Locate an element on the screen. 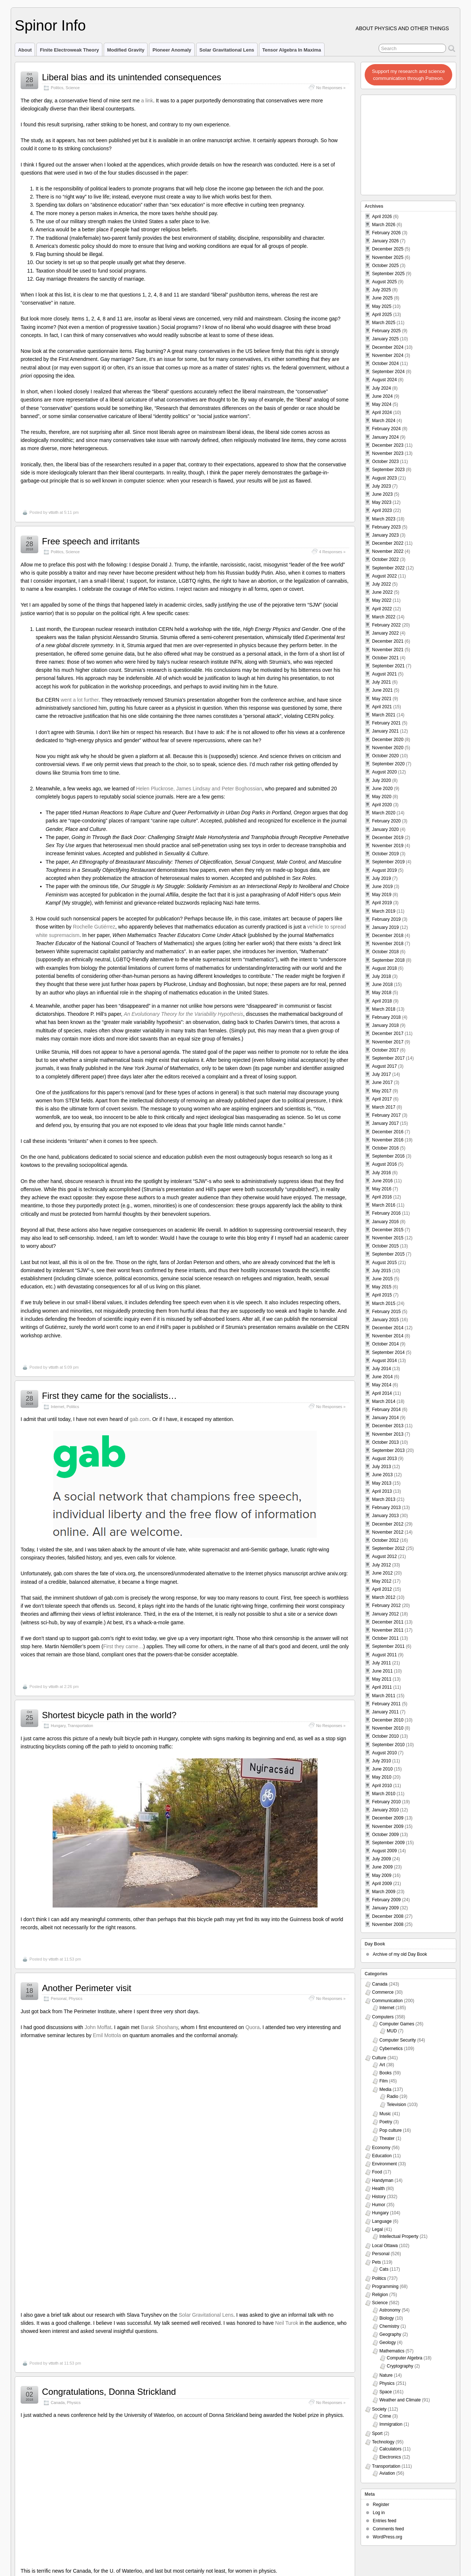  February 2012 is located at coordinates (386, 1605).